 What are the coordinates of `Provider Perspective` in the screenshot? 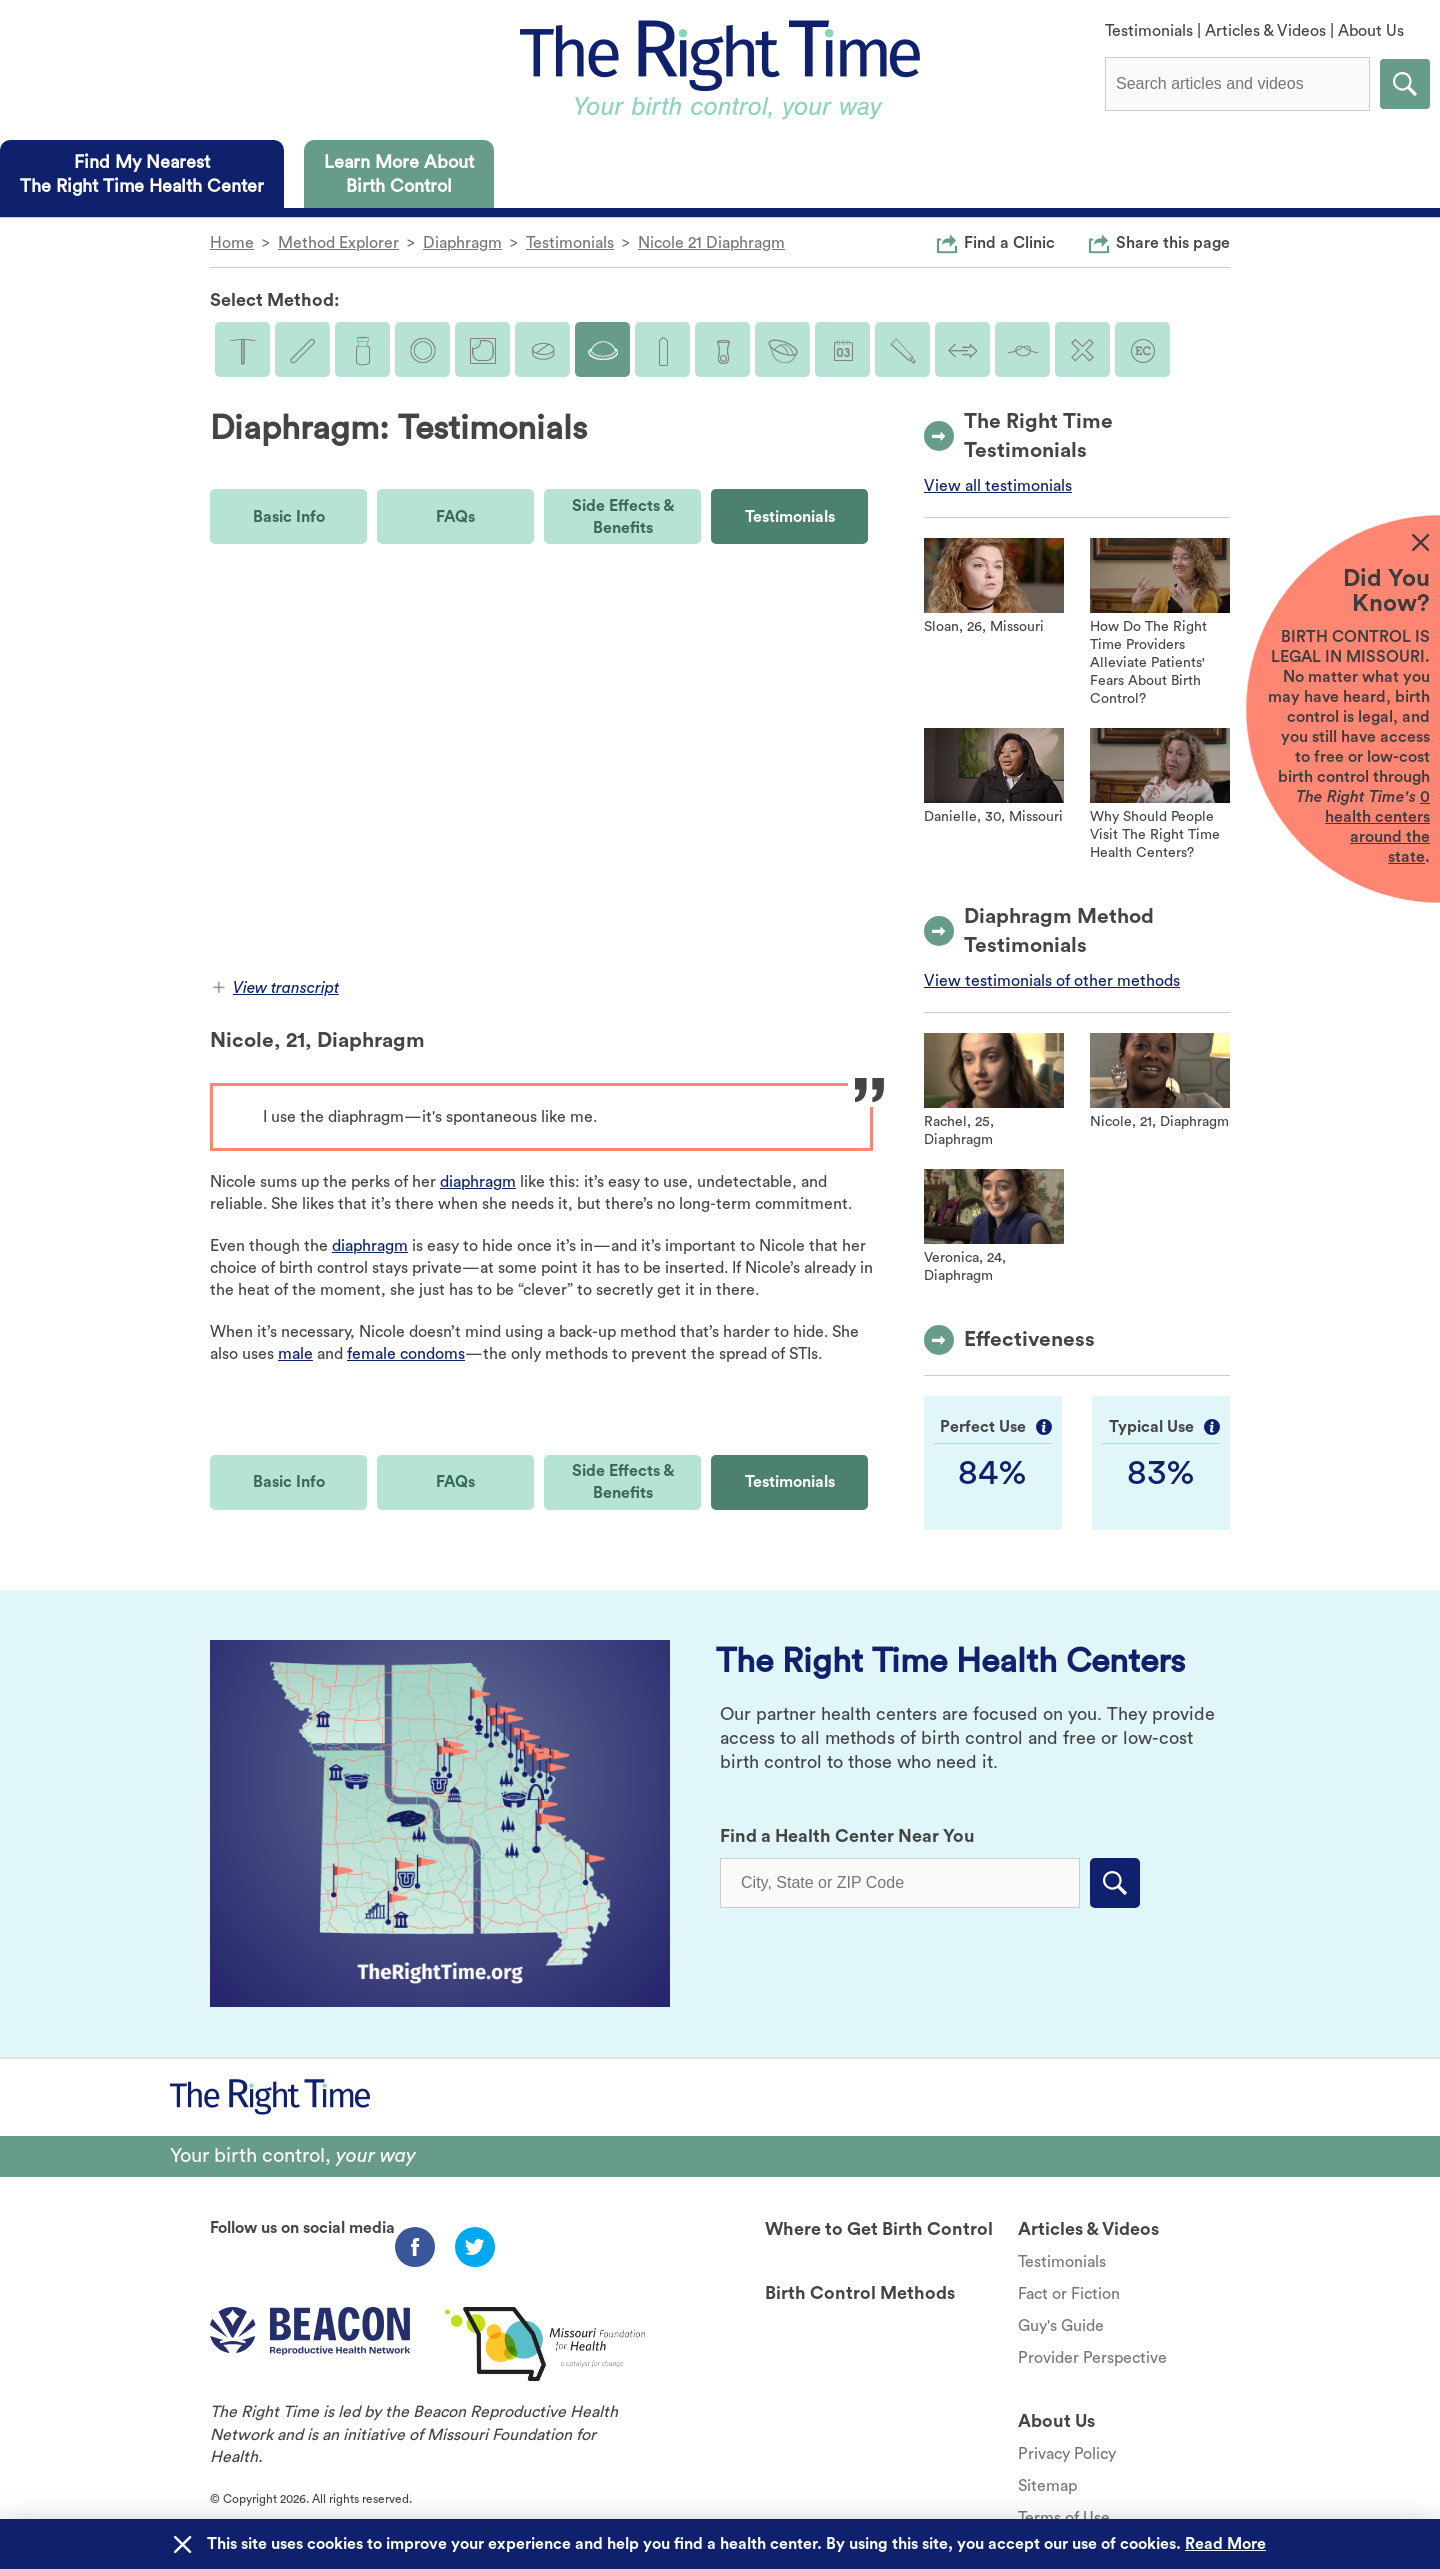 It's located at (1092, 2358).